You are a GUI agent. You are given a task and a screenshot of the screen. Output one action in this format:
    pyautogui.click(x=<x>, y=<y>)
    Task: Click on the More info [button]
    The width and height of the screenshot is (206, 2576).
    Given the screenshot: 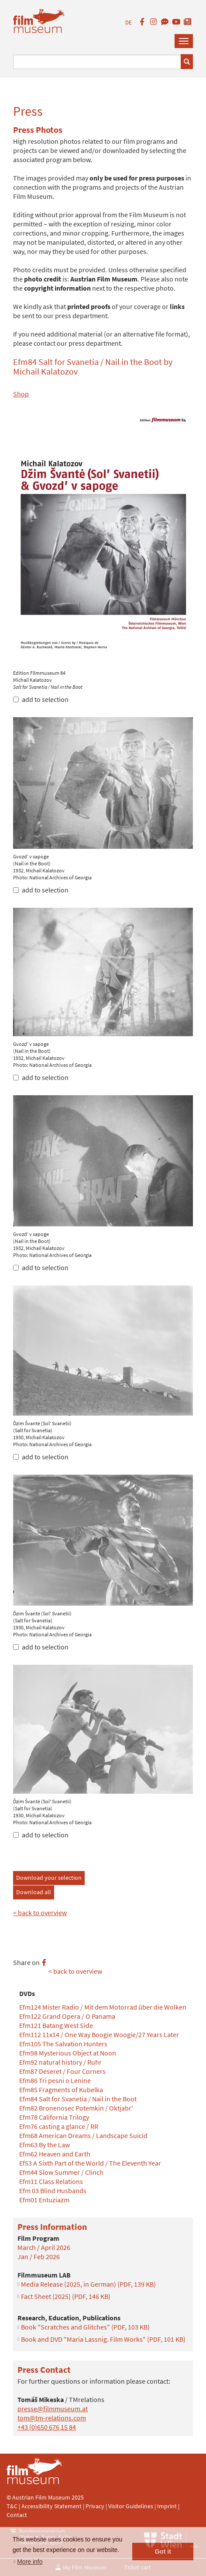 What is the action you would take?
    pyautogui.click(x=29, y=2561)
    